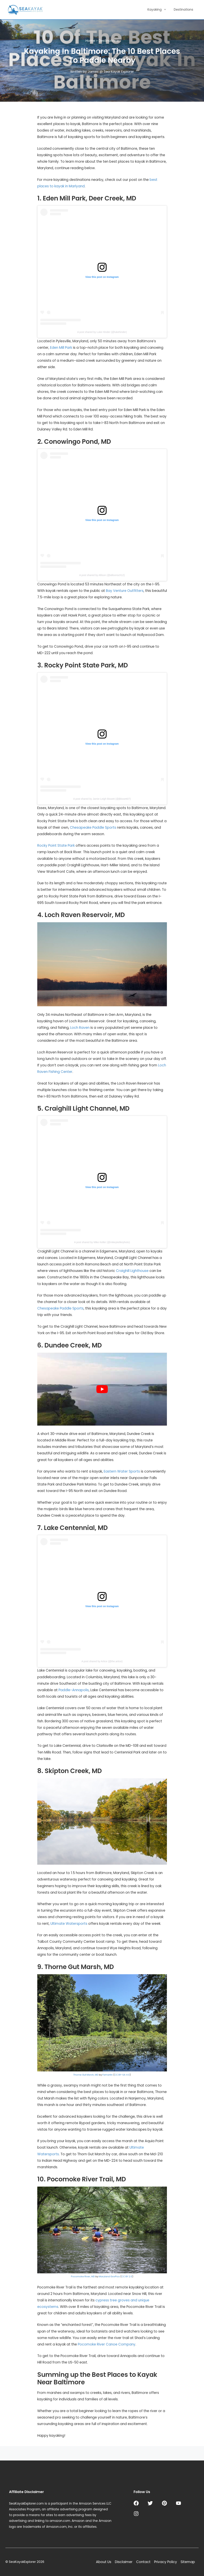 The height and width of the screenshot is (2576, 204). I want to click on Home, so click(90, 40).